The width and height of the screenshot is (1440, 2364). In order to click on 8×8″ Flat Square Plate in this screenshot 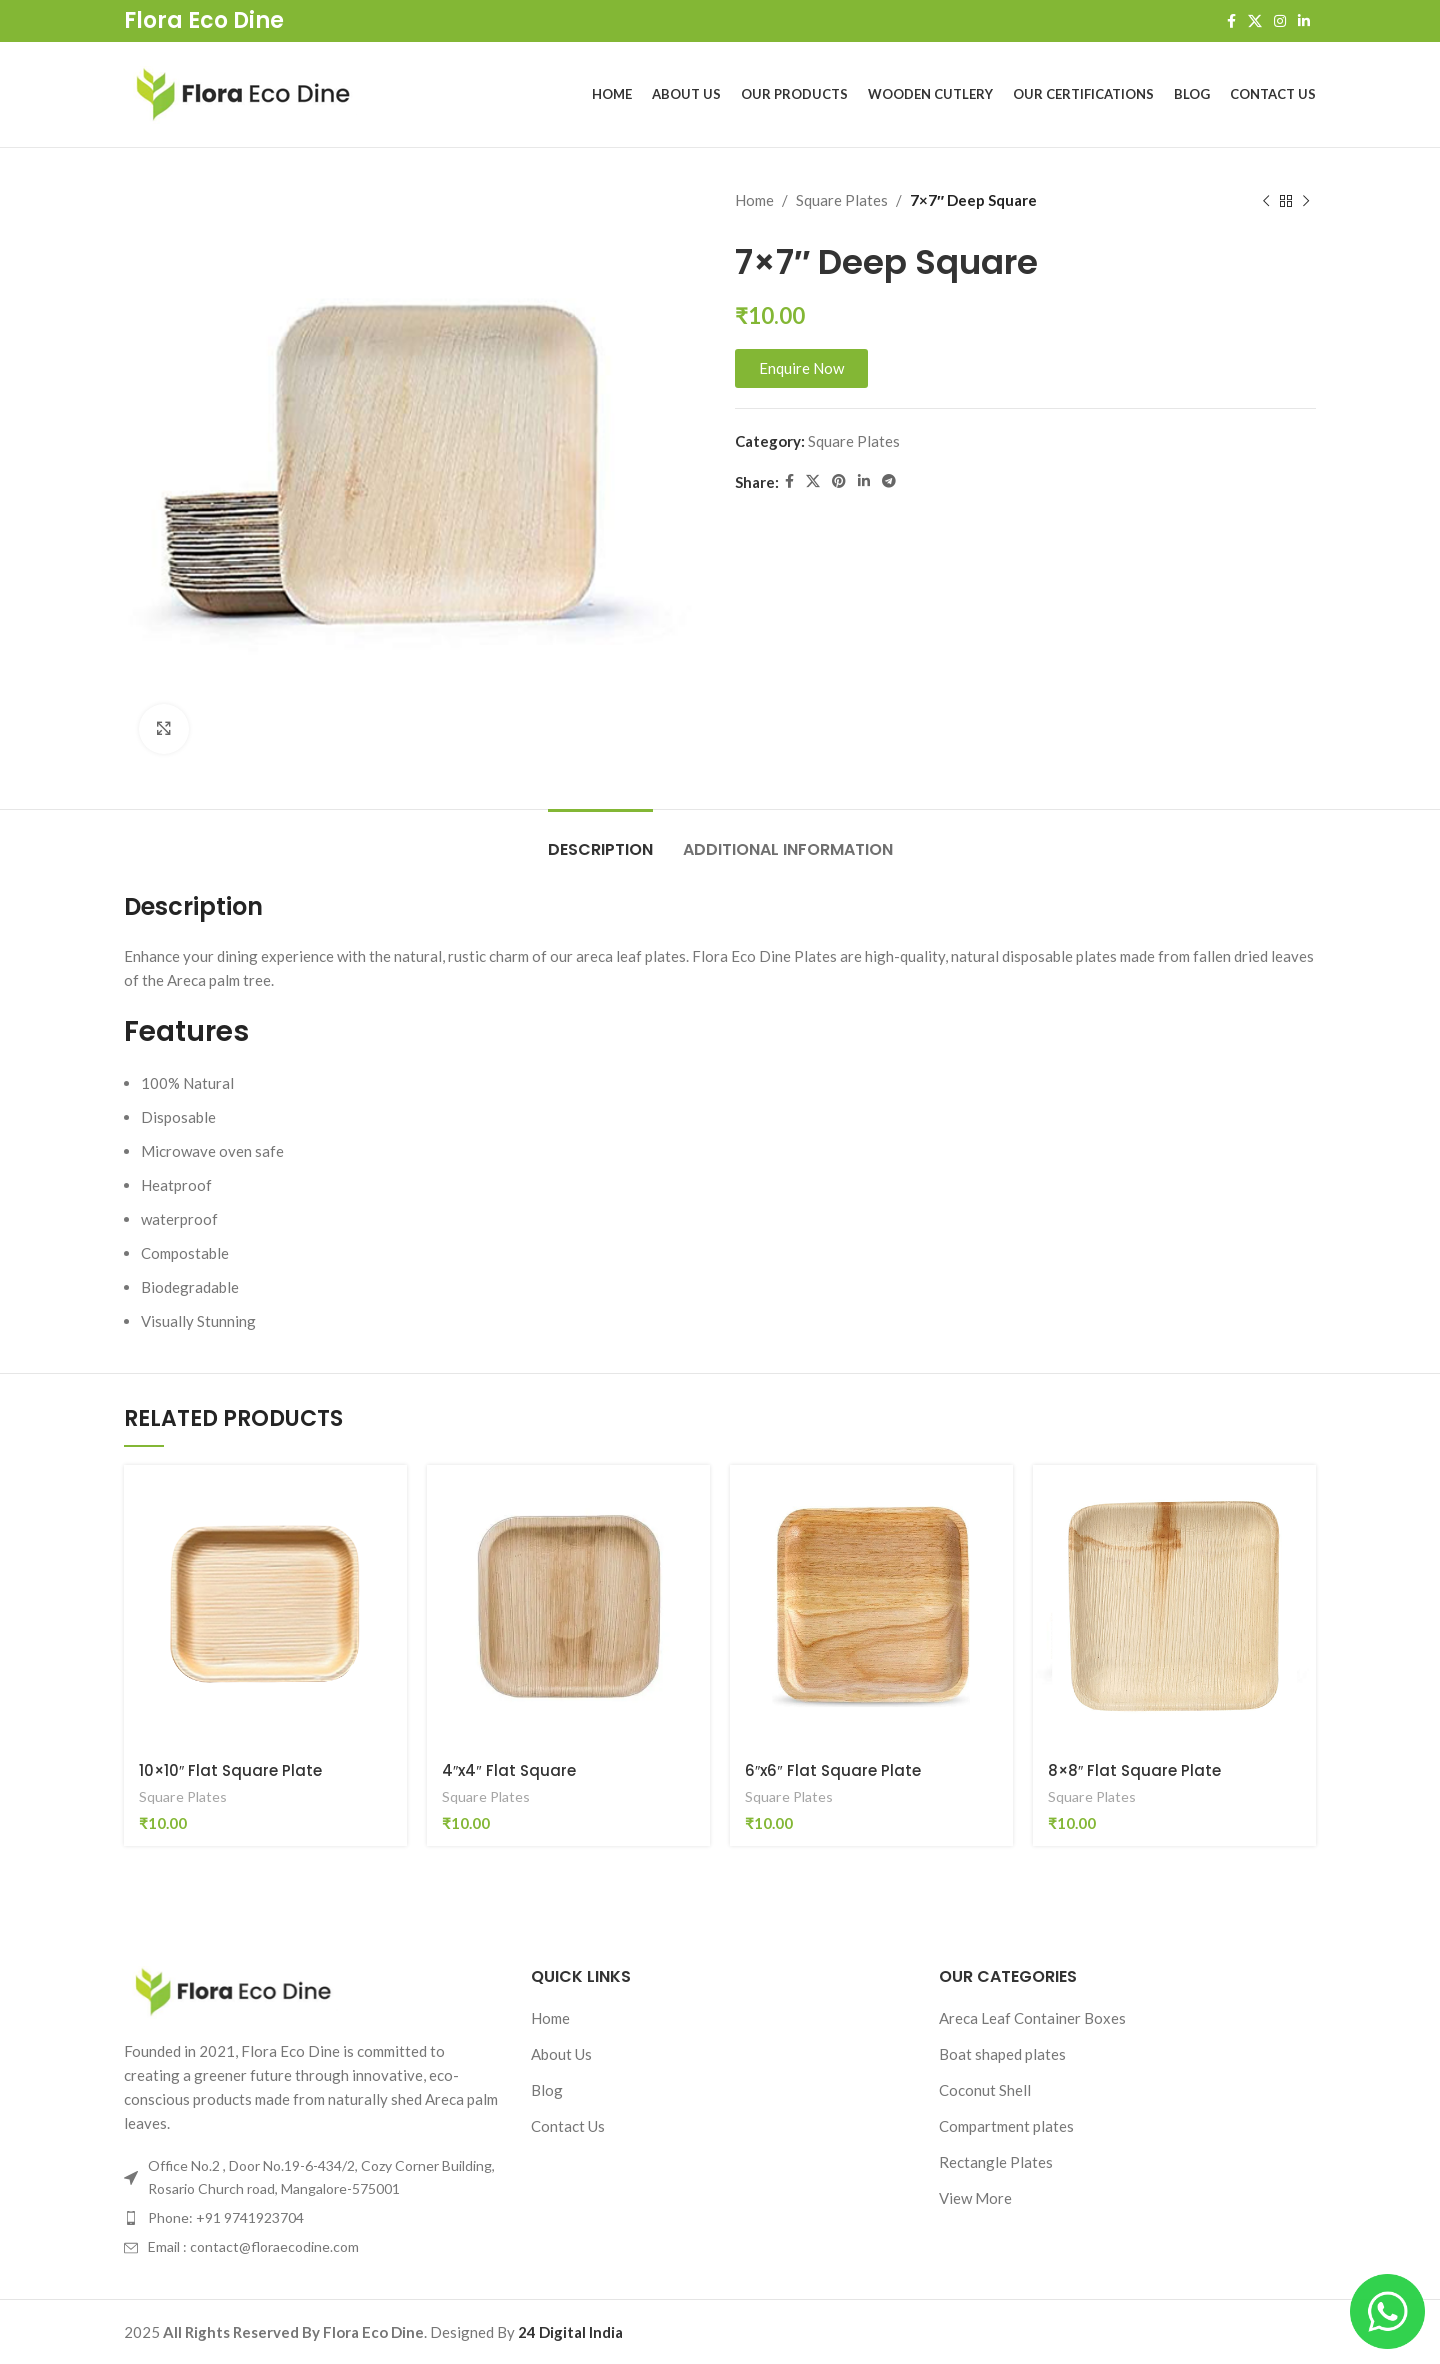, I will do `click(1134, 1770)`.